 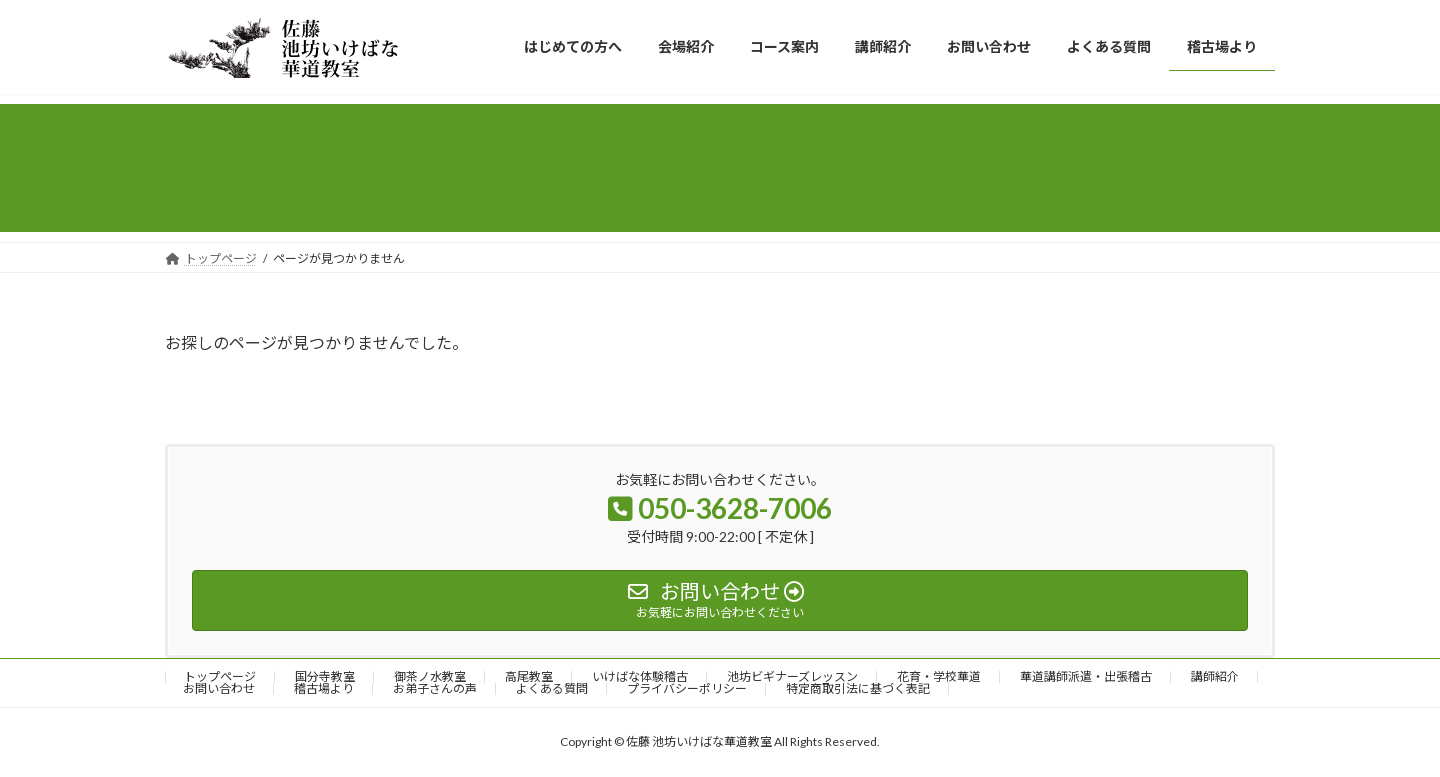 What do you see at coordinates (1215, 676) in the screenshot?
I see `講師紹介` at bounding box center [1215, 676].